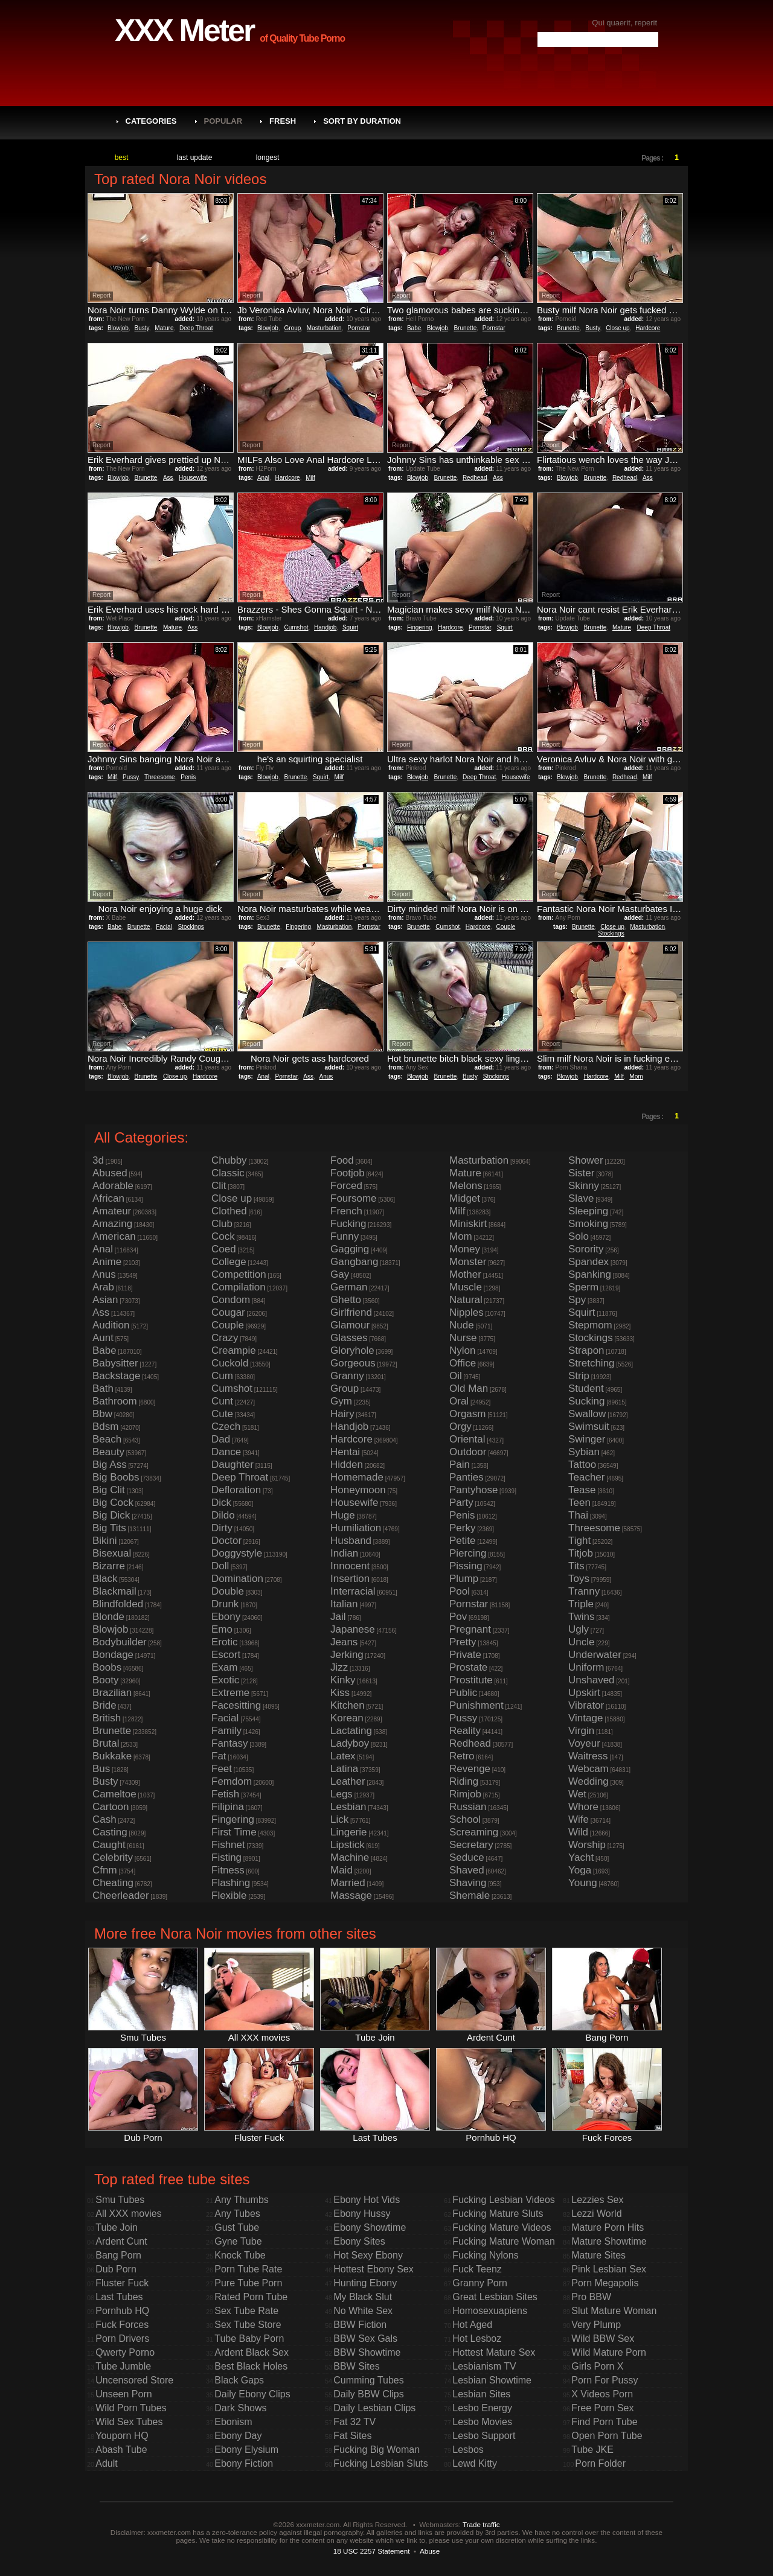  What do you see at coordinates (608, 2352) in the screenshot?
I see `Wild Mature Porn` at bounding box center [608, 2352].